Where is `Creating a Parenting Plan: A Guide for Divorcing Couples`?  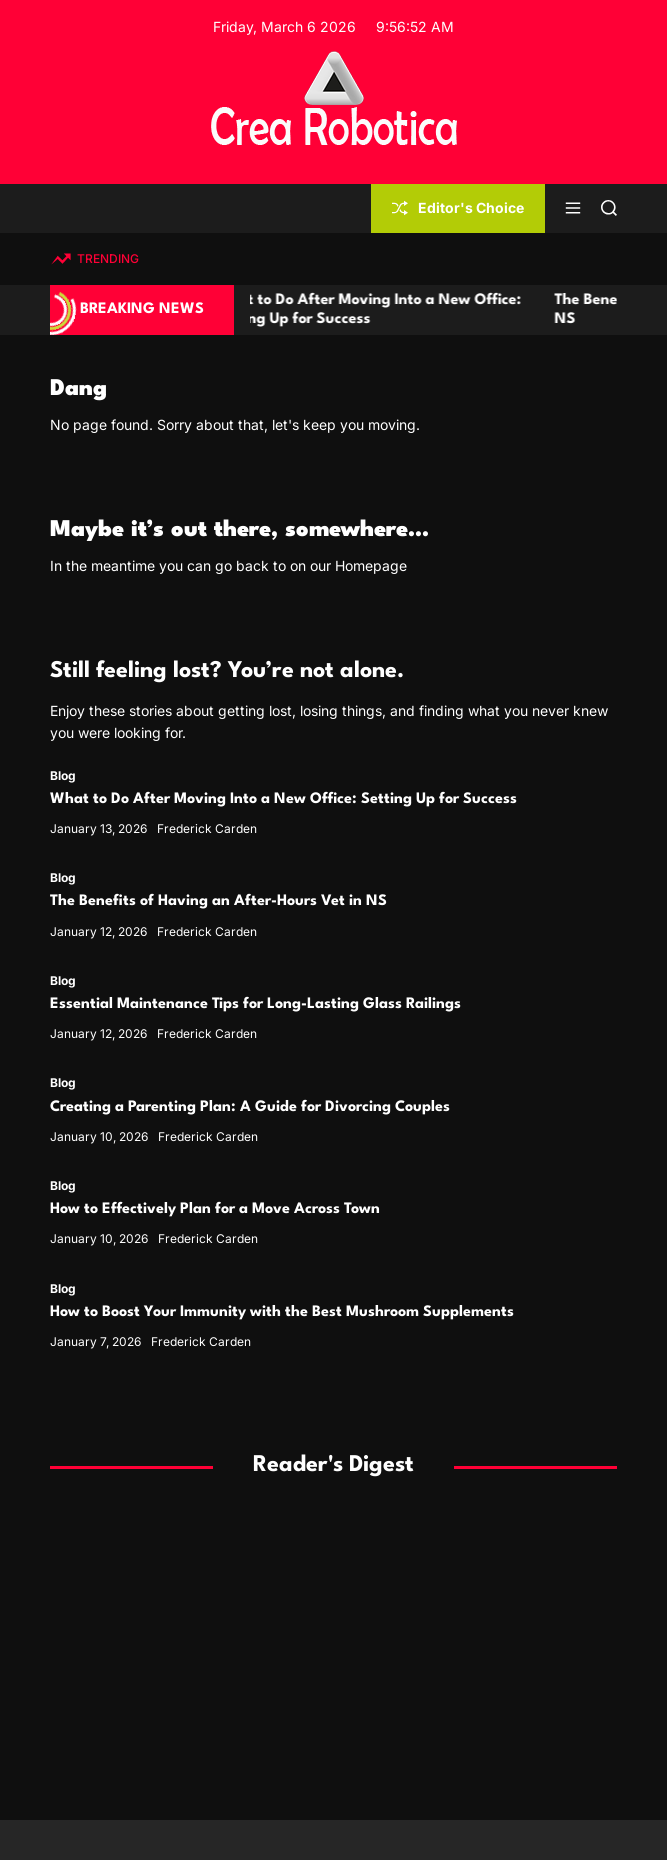 Creating a Parenting Plan: A Guide for Divorcing Couples is located at coordinates (250, 1107).